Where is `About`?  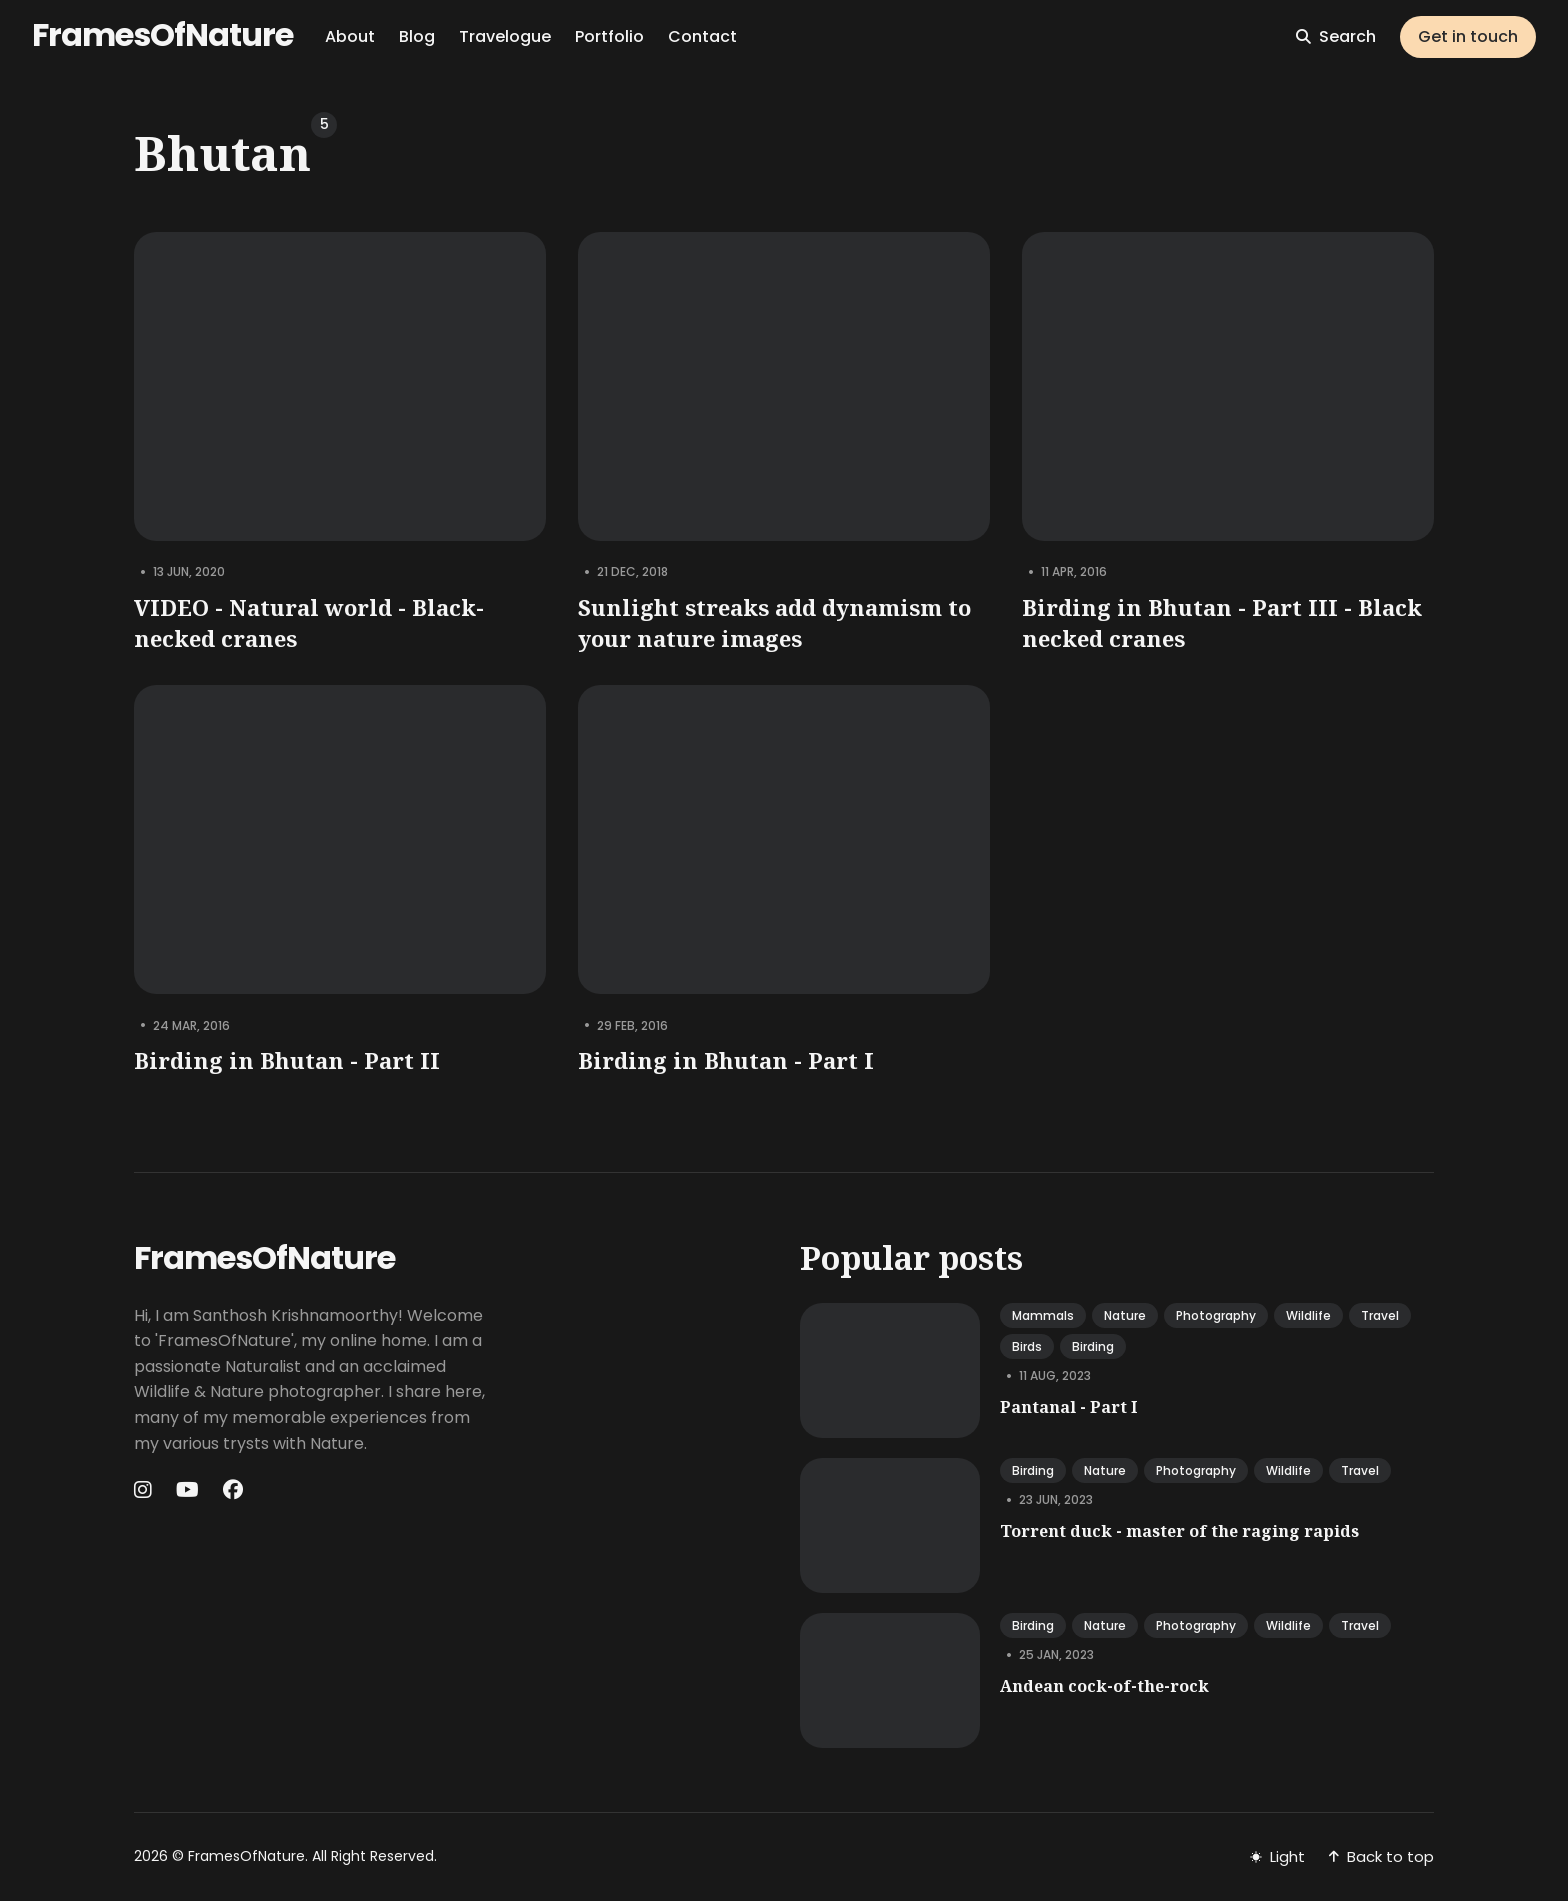 About is located at coordinates (350, 36).